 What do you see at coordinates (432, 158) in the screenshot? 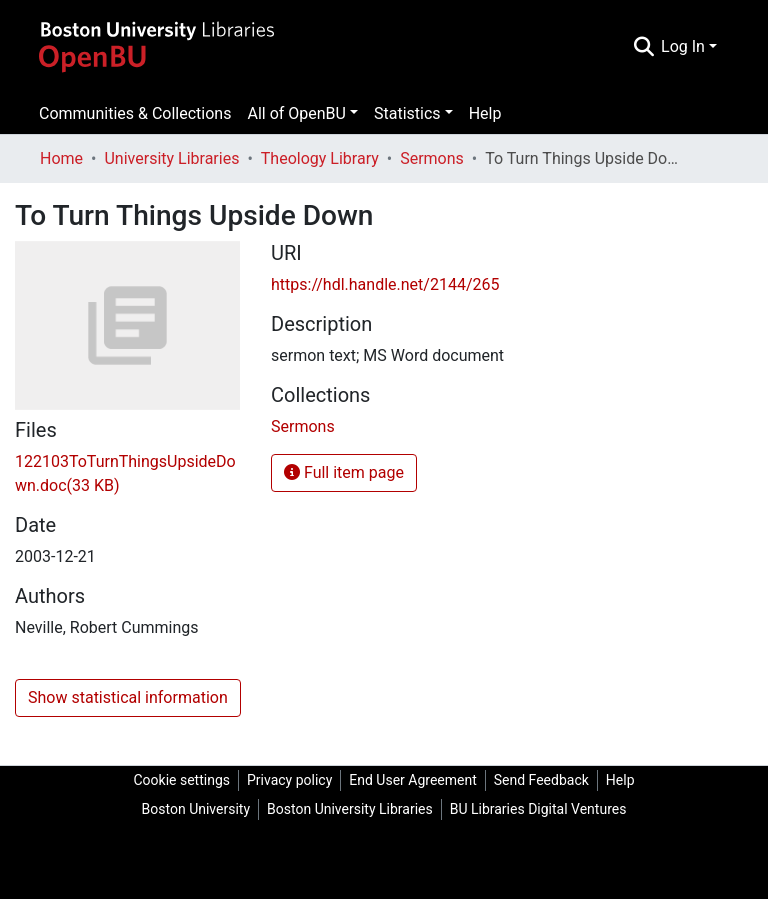
I see `Sermons` at bounding box center [432, 158].